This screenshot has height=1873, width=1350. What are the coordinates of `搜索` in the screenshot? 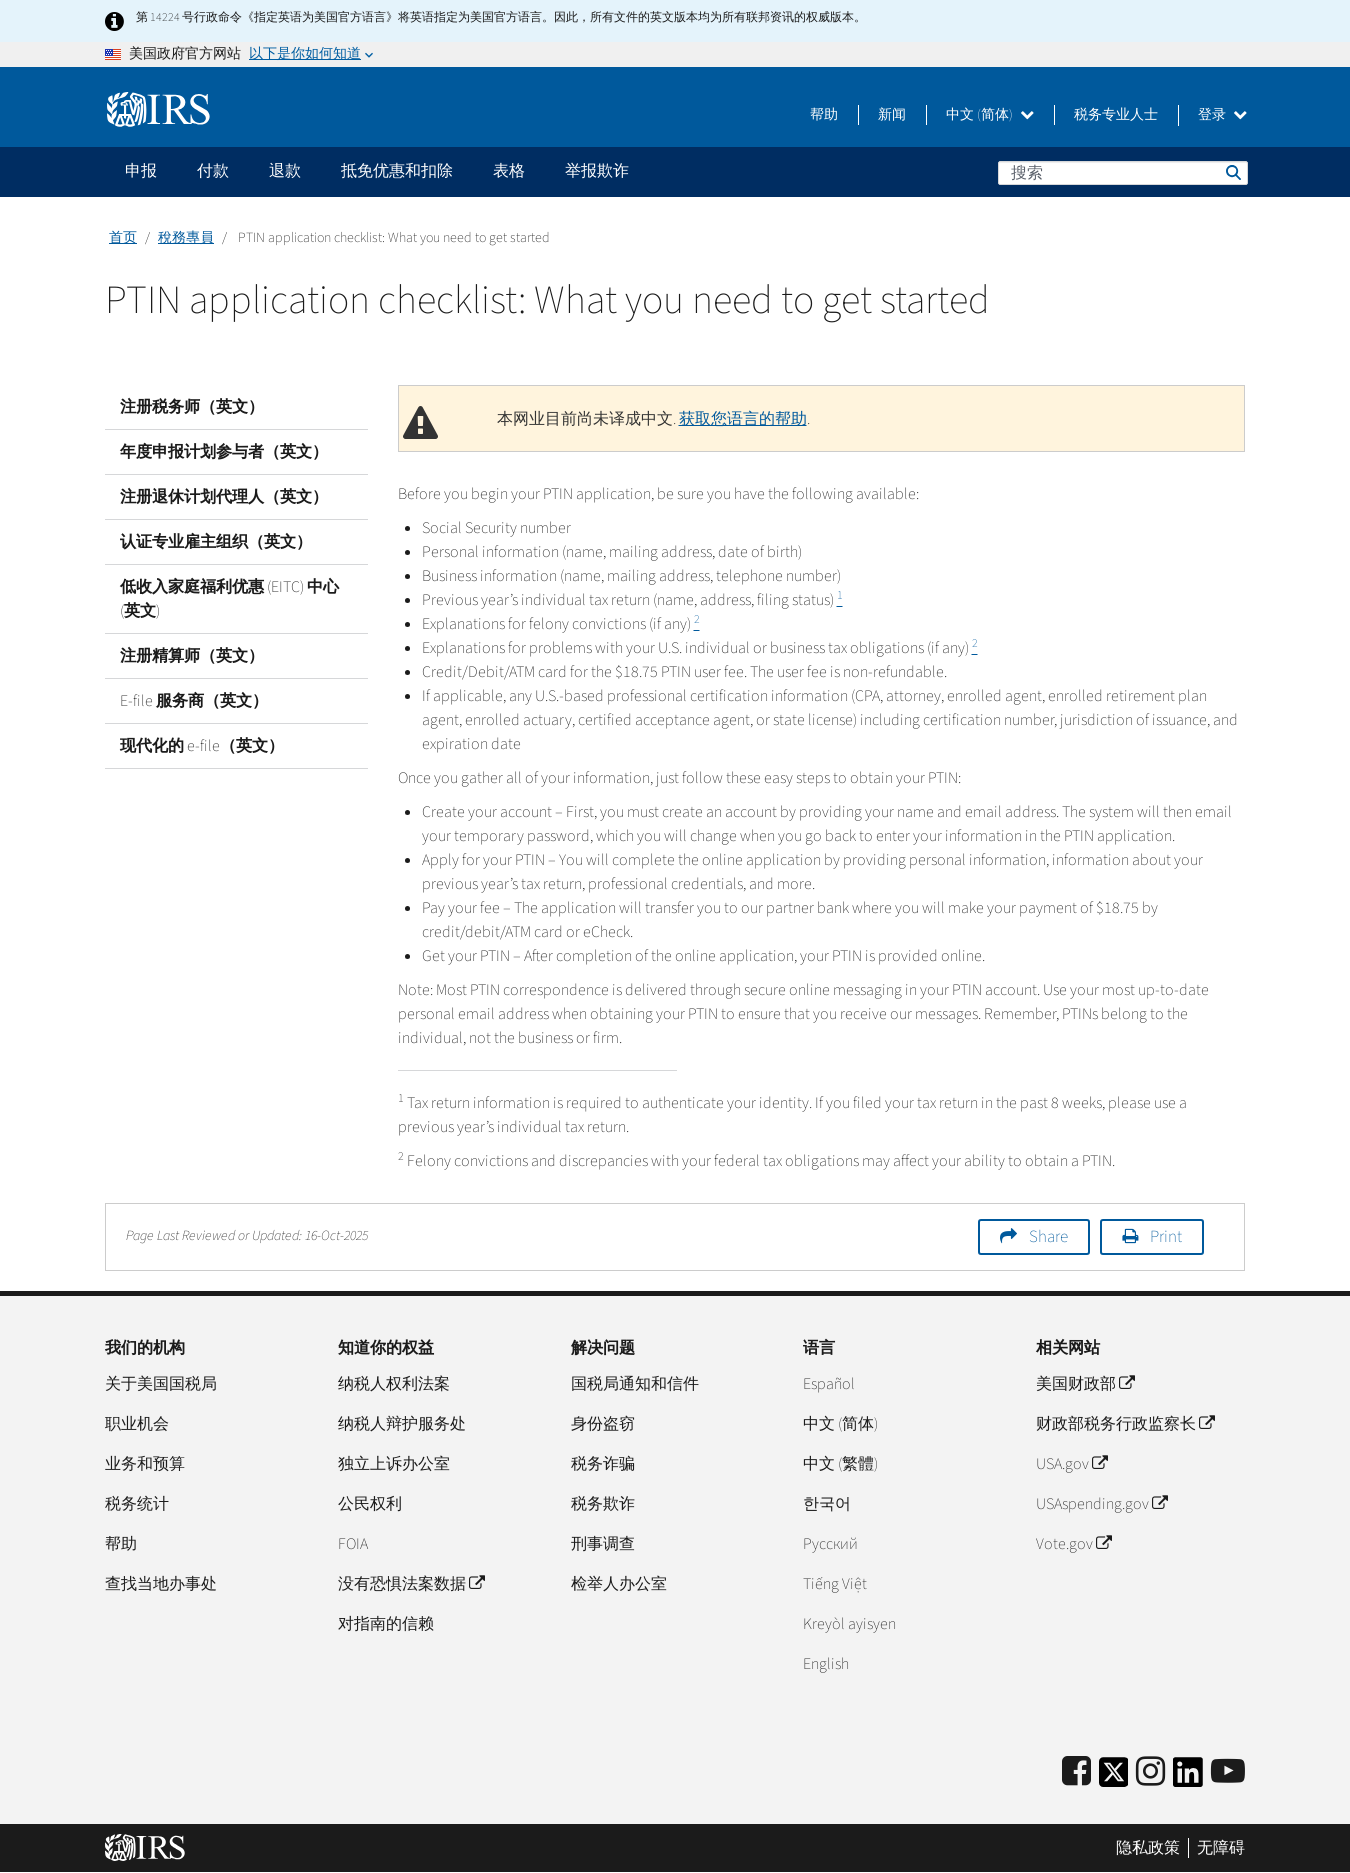 It's located at (1232, 172).